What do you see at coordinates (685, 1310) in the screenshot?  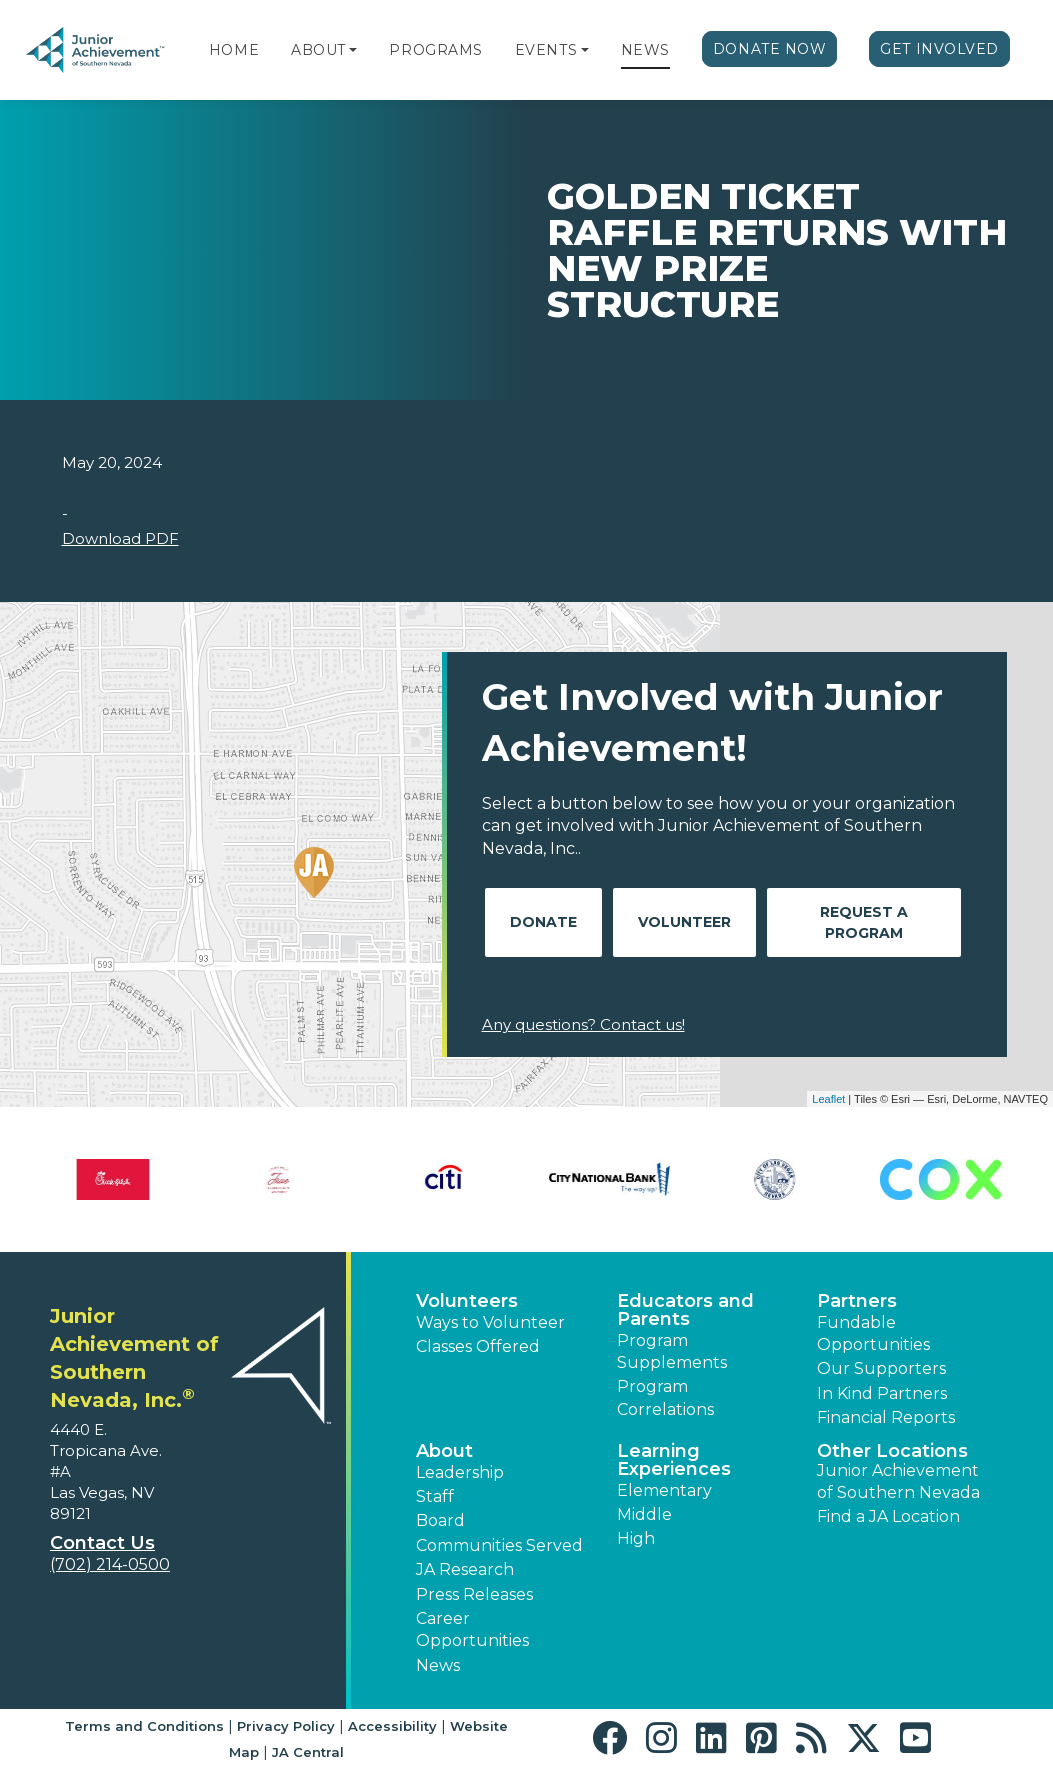 I see `Educators and Parents [button]` at bounding box center [685, 1310].